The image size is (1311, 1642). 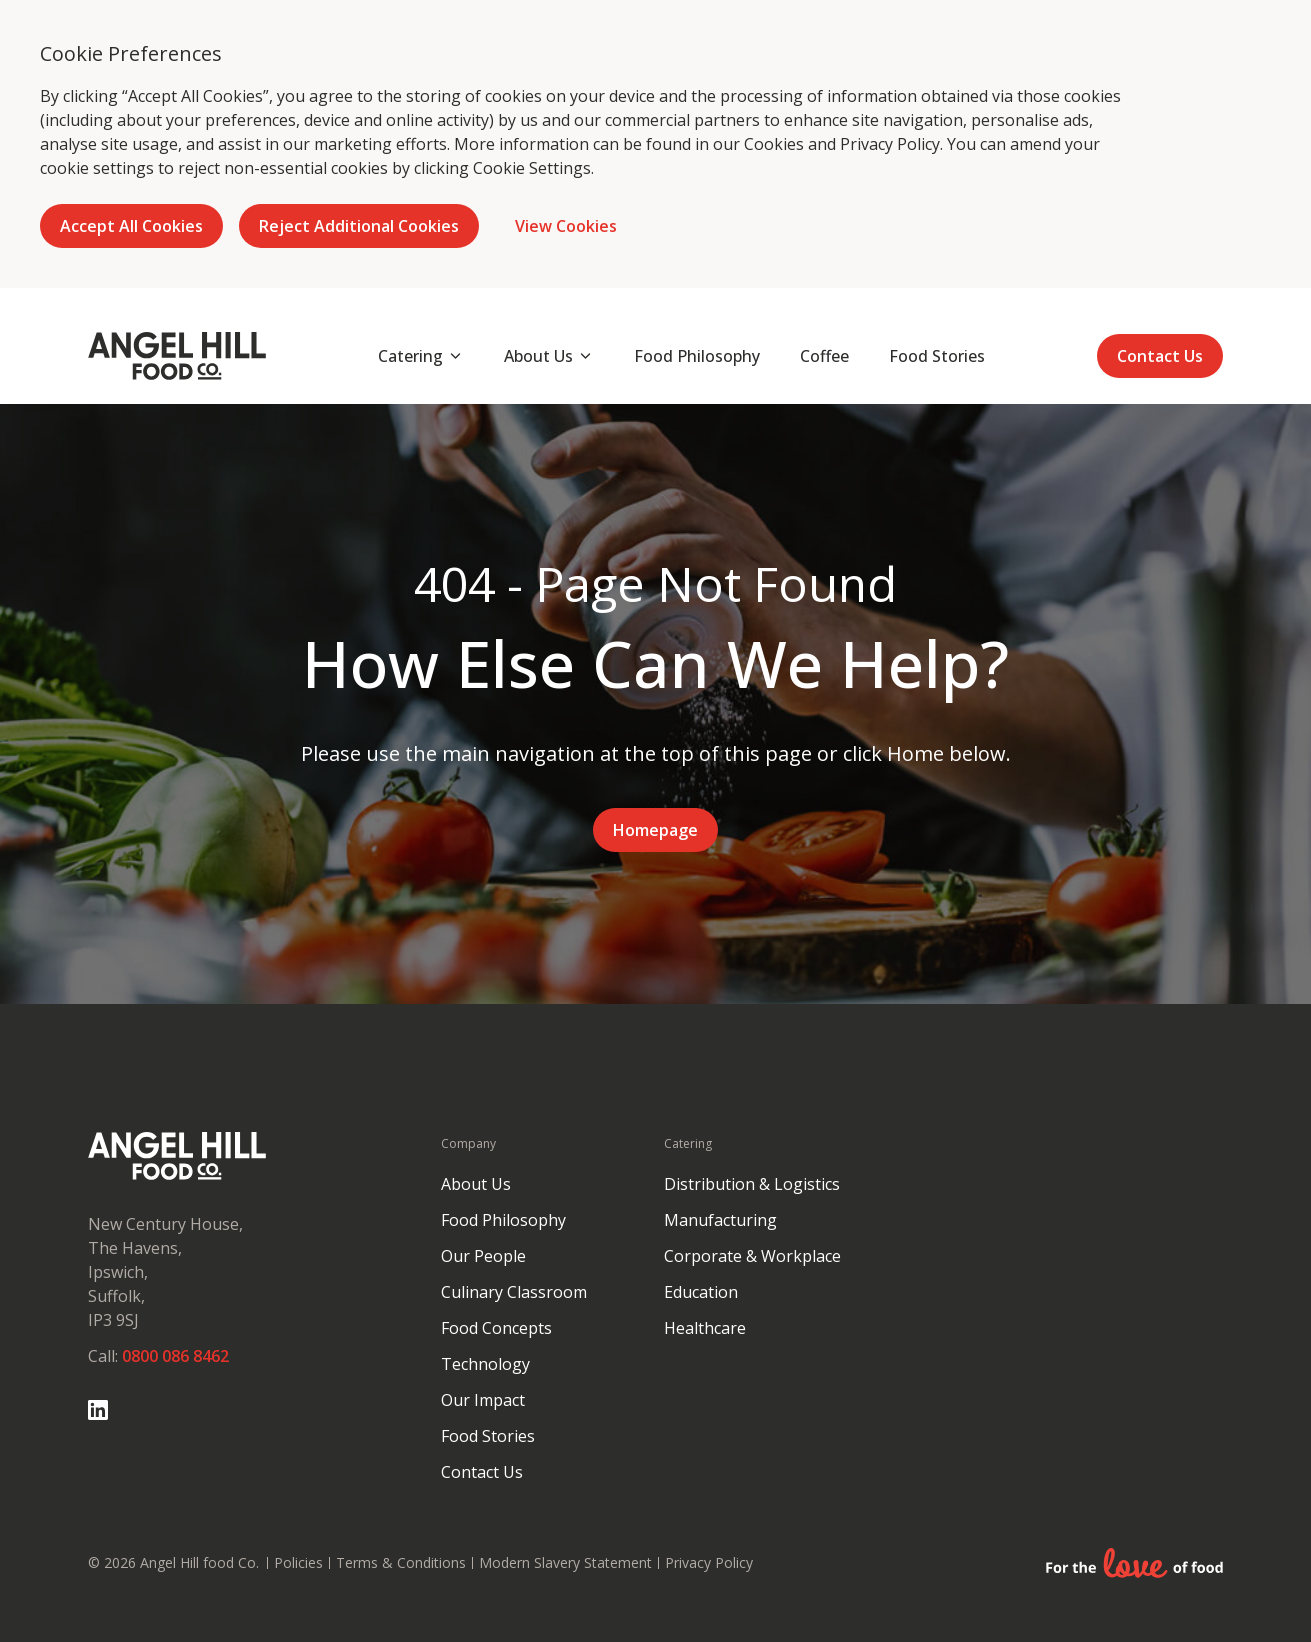 What do you see at coordinates (1160, 356) in the screenshot?
I see `Contact Us` at bounding box center [1160, 356].